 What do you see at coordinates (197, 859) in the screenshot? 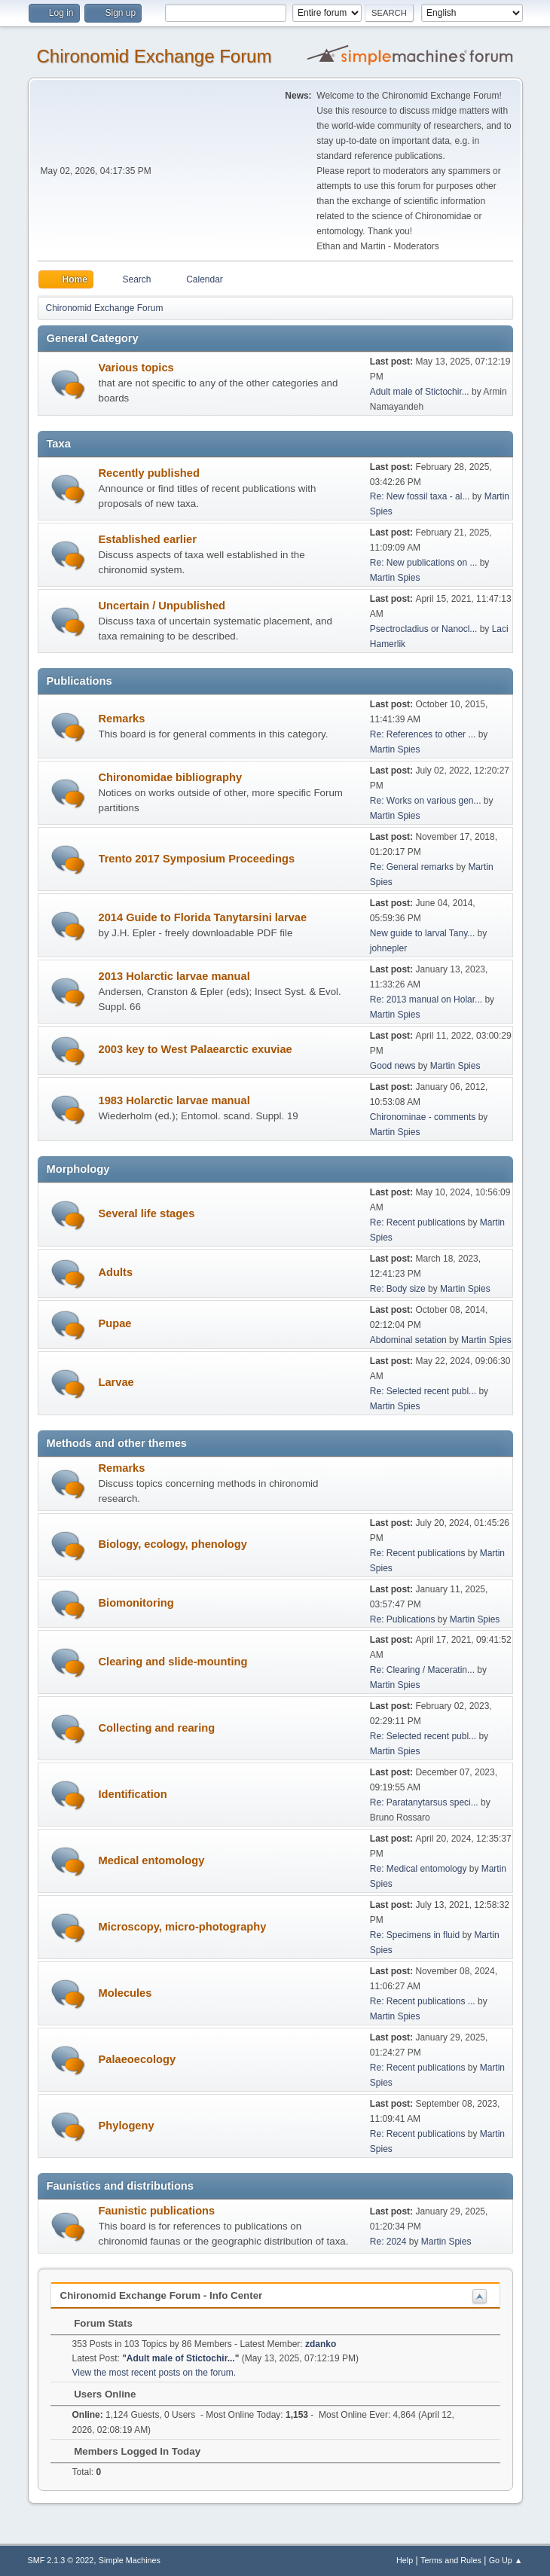
I see `Trento 2017 Symposium Proceedings` at bounding box center [197, 859].